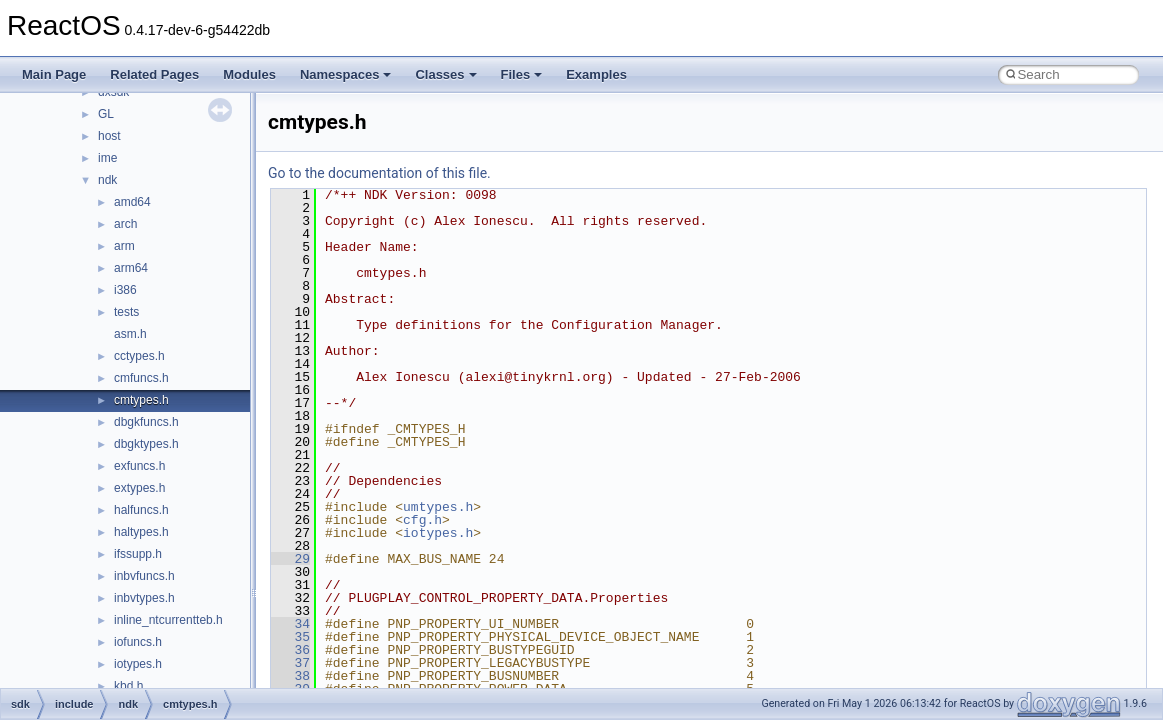 The image size is (1163, 720). What do you see at coordinates (132, 202) in the screenshot?
I see `amd64` at bounding box center [132, 202].